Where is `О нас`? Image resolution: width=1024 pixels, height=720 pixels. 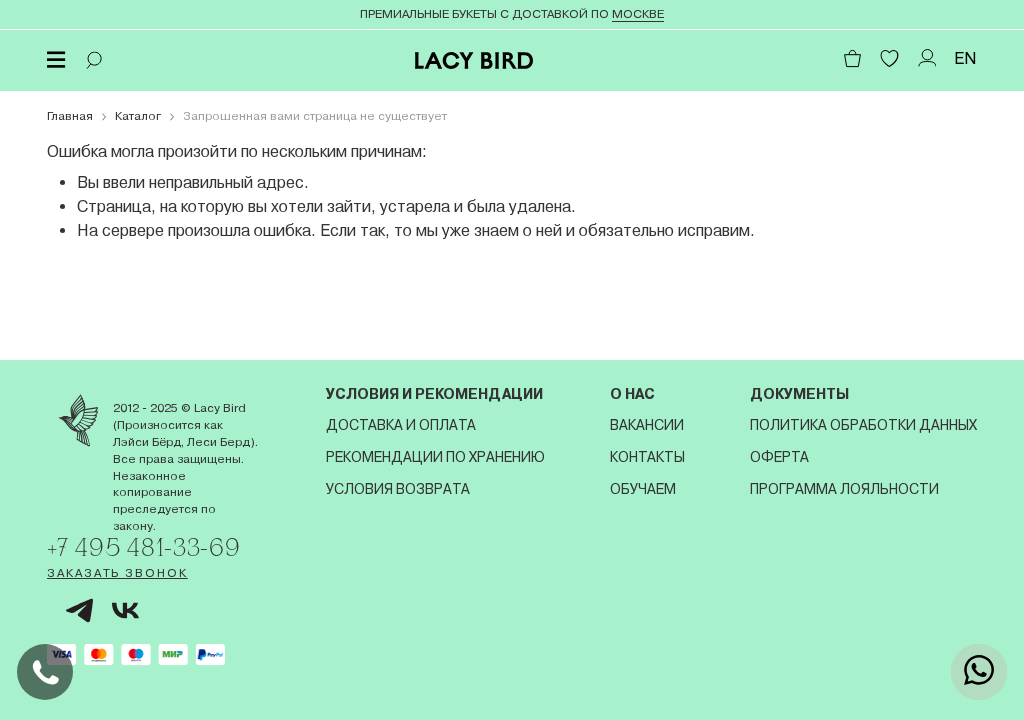
О нас is located at coordinates (632, 394).